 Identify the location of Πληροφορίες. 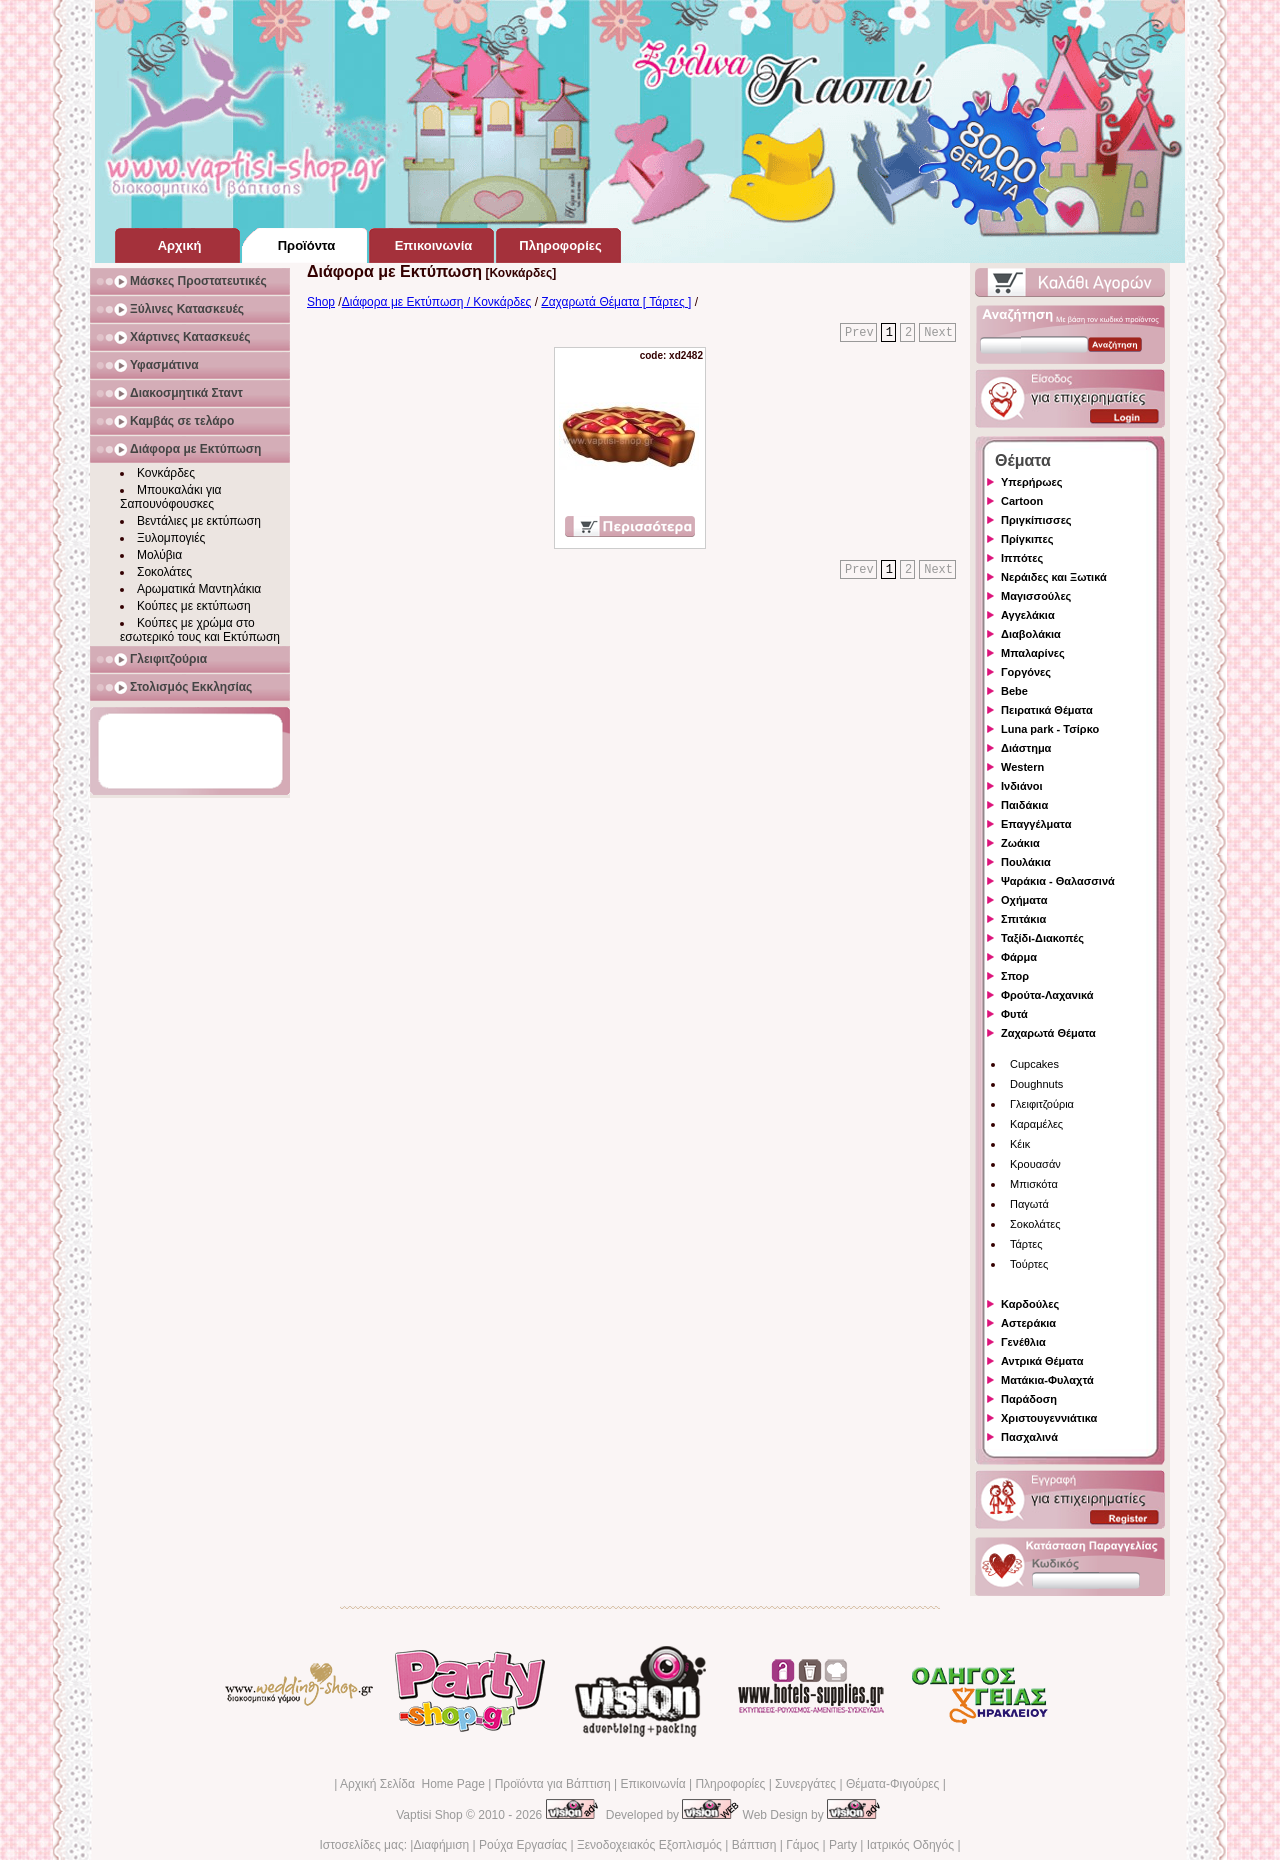
(730, 1784).